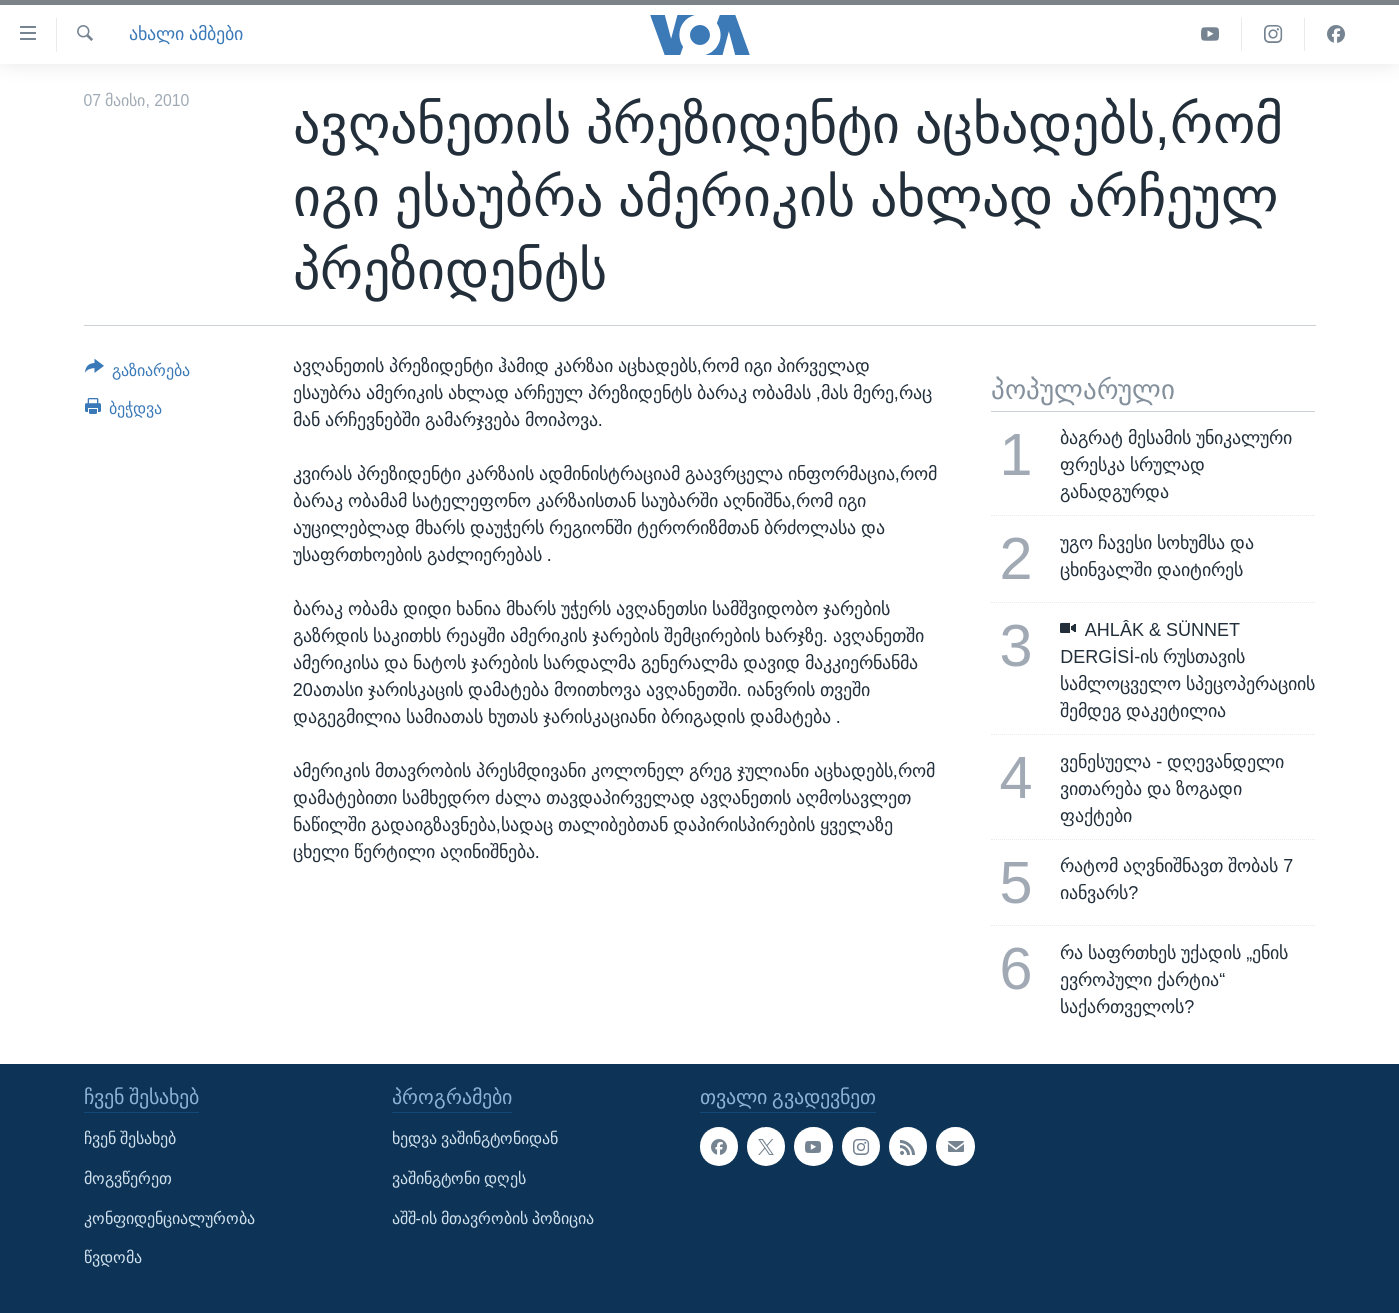 The width and height of the screenshot is (1399, 1313). I want to click on ახალი ამბები, so click(186, 34).